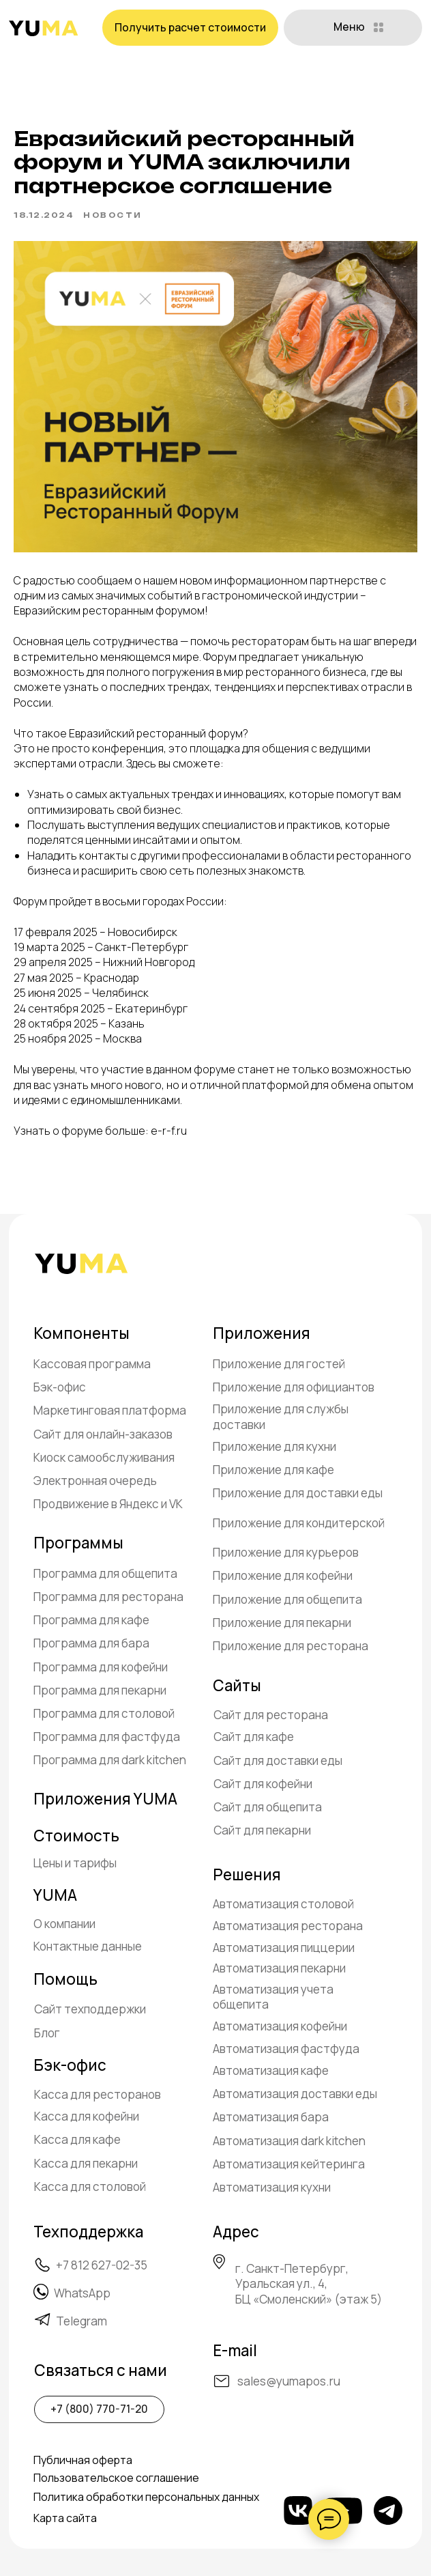 This screenshot has width=431, height=2576. Describe the element at coordinates (280, 1416) in the screenshot. I see `Приложение для службы доставки` at that location.